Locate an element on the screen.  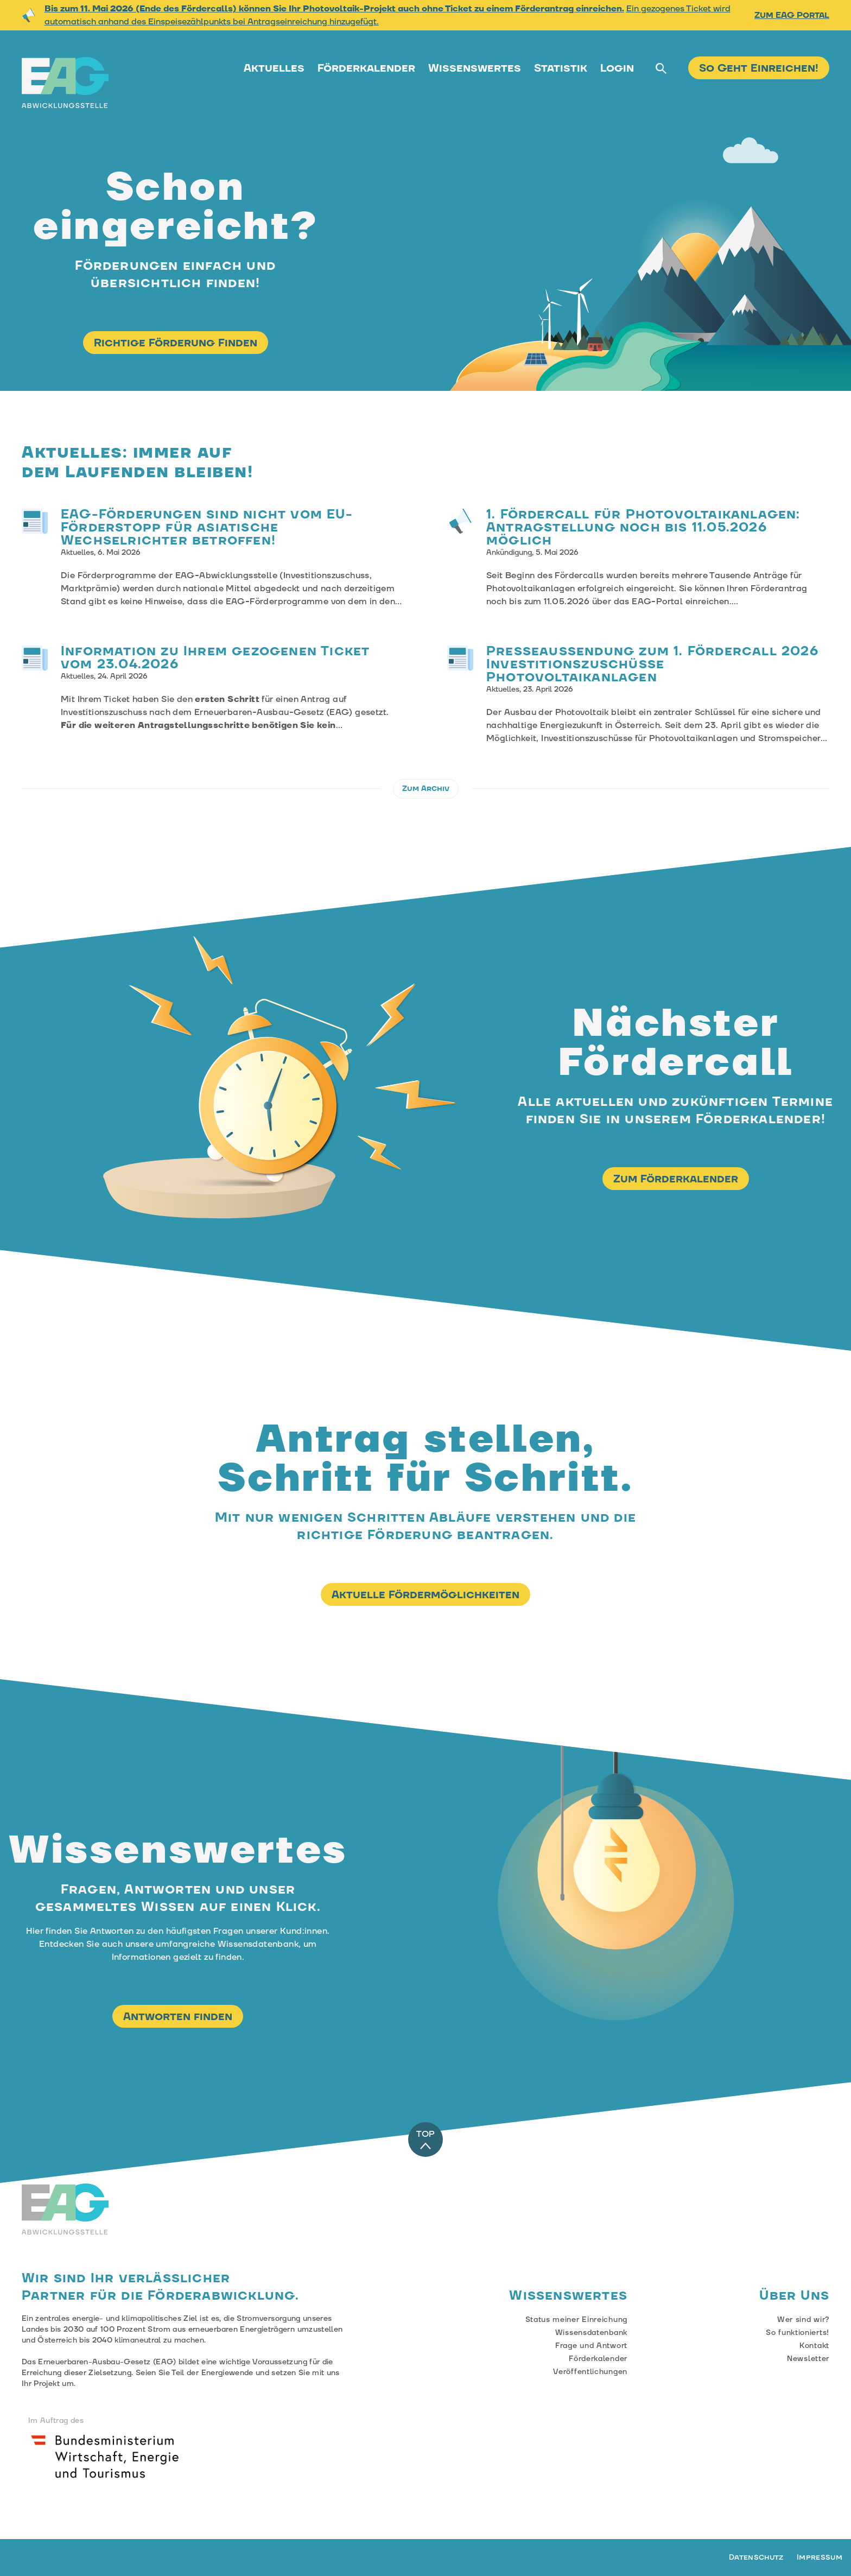
Login is located at coordinates (617, 68).